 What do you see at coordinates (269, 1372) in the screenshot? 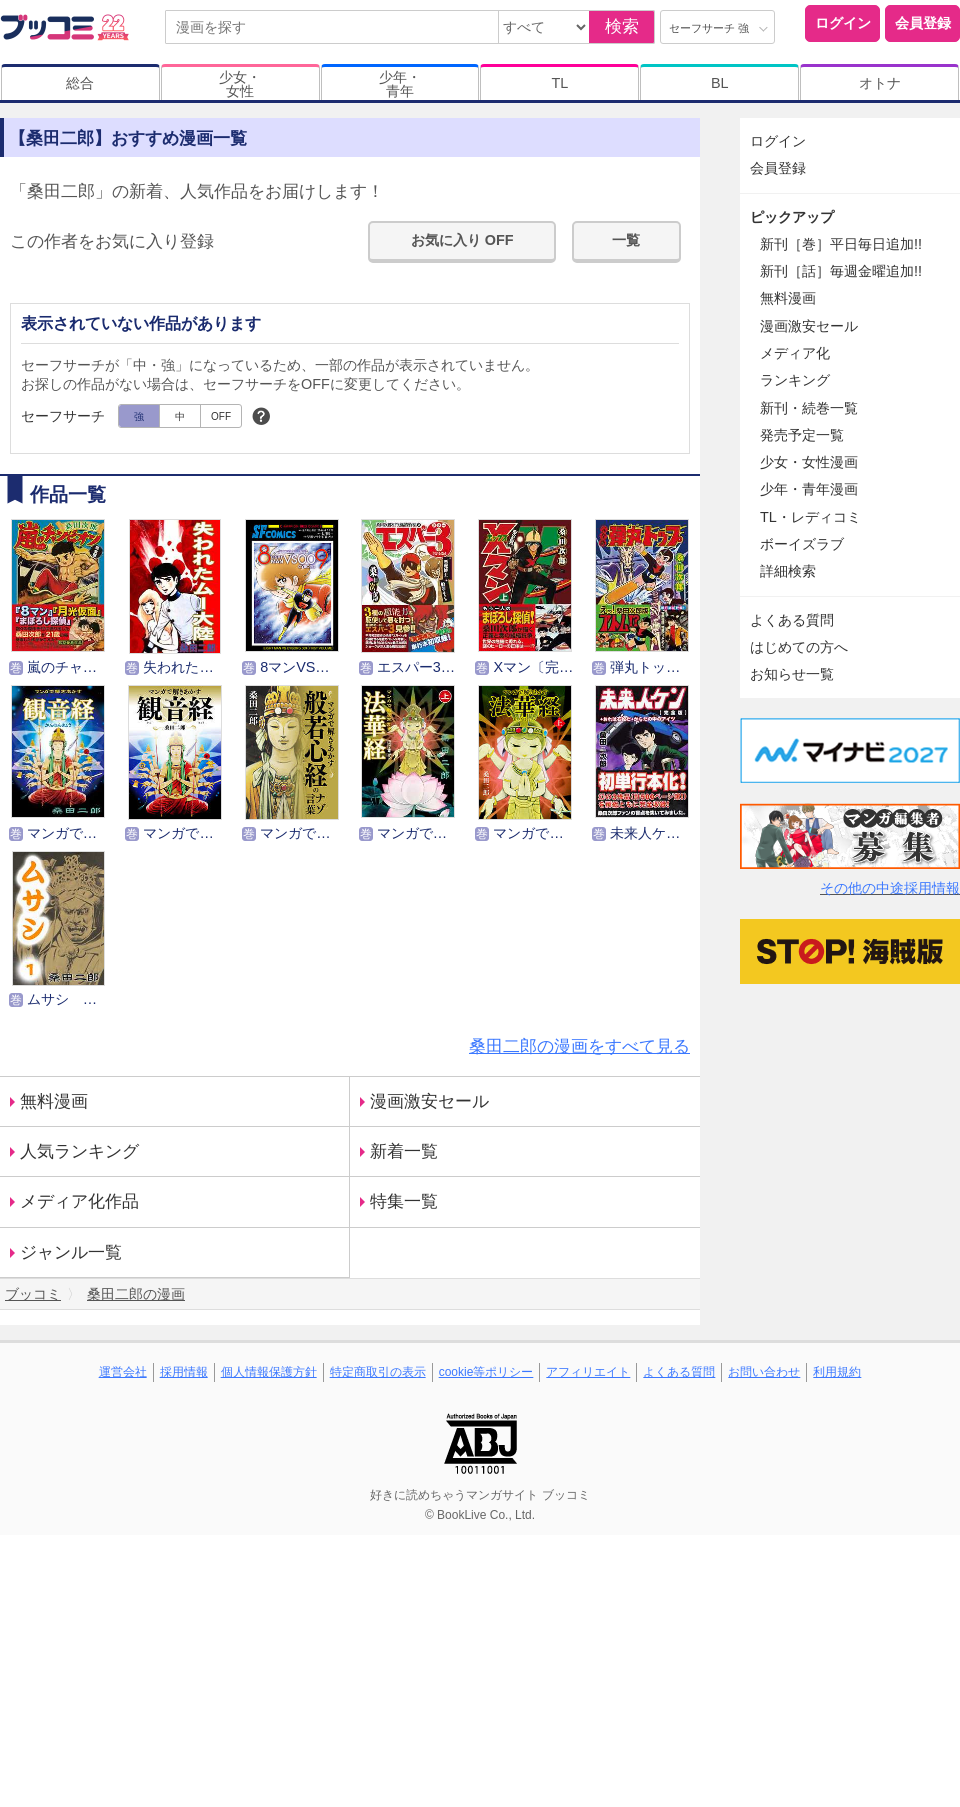
I see `個人情報保護方針` at bounding box center [269, 1372].